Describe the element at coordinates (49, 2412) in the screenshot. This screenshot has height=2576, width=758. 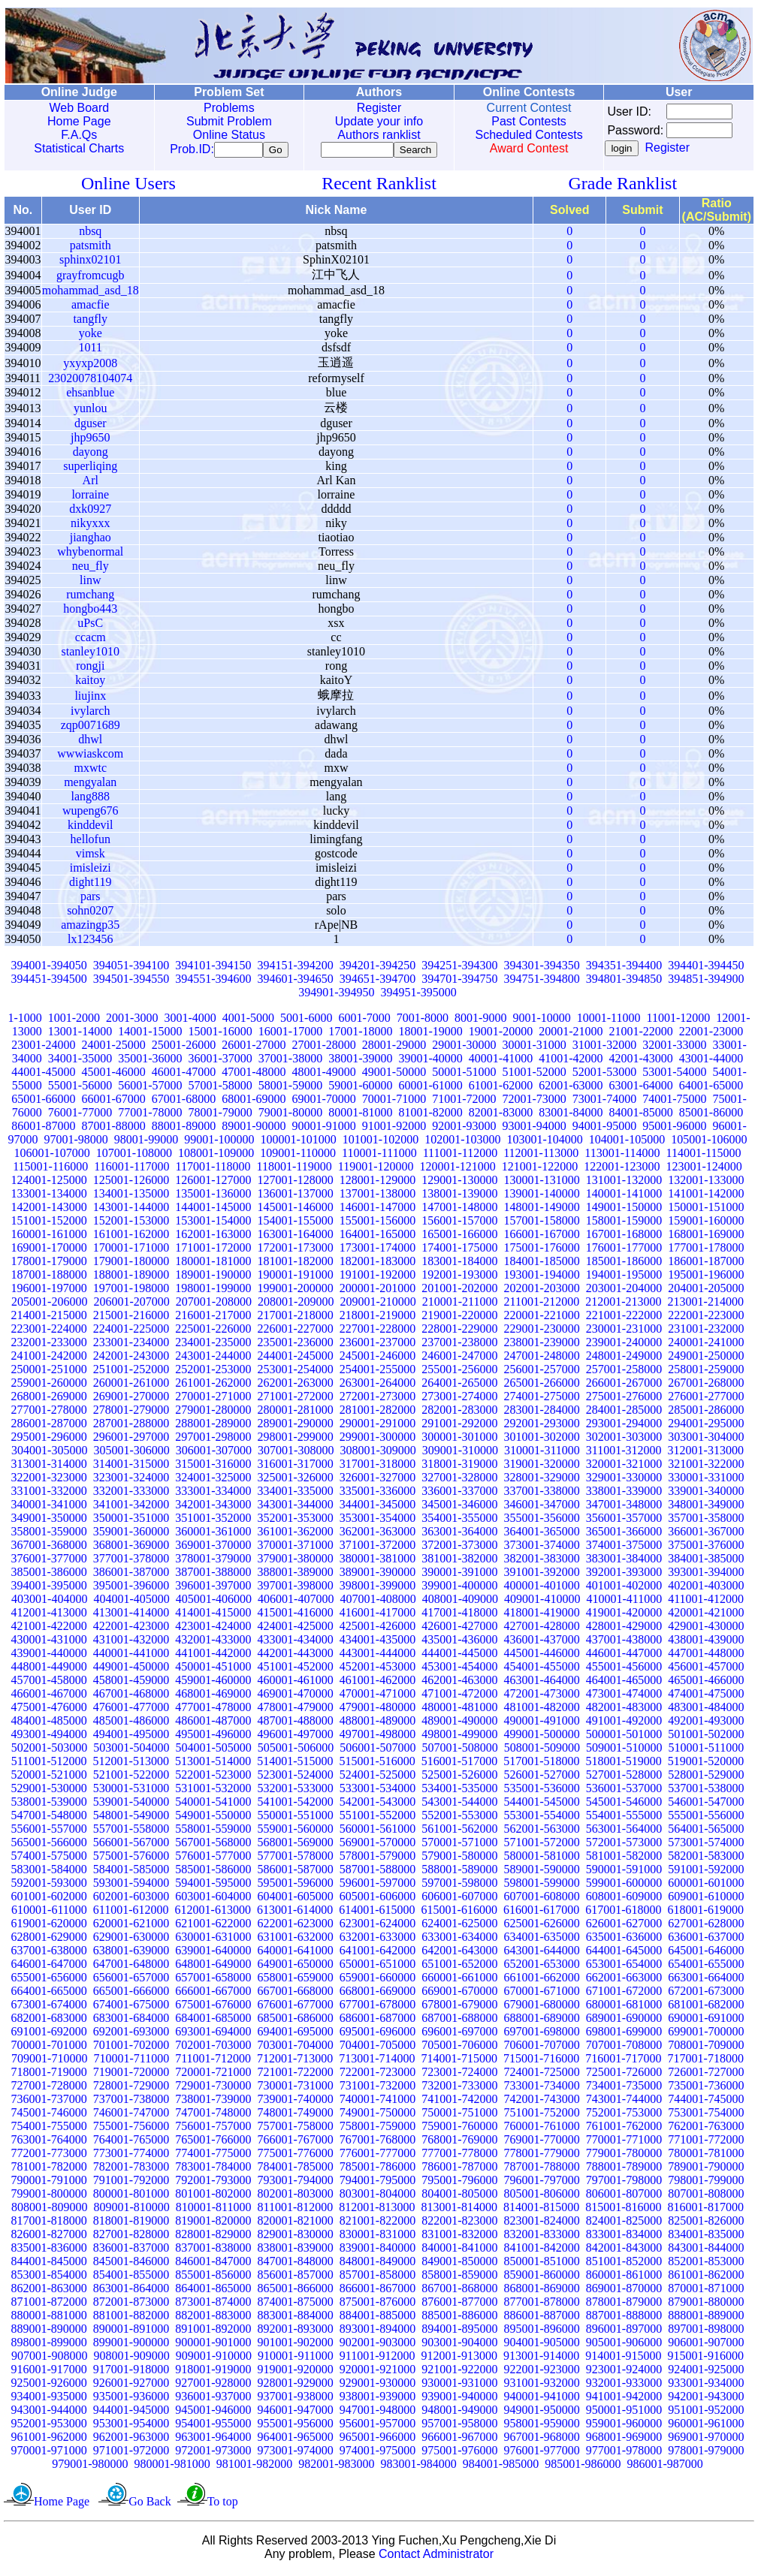
I see `943001-944000` at that location.